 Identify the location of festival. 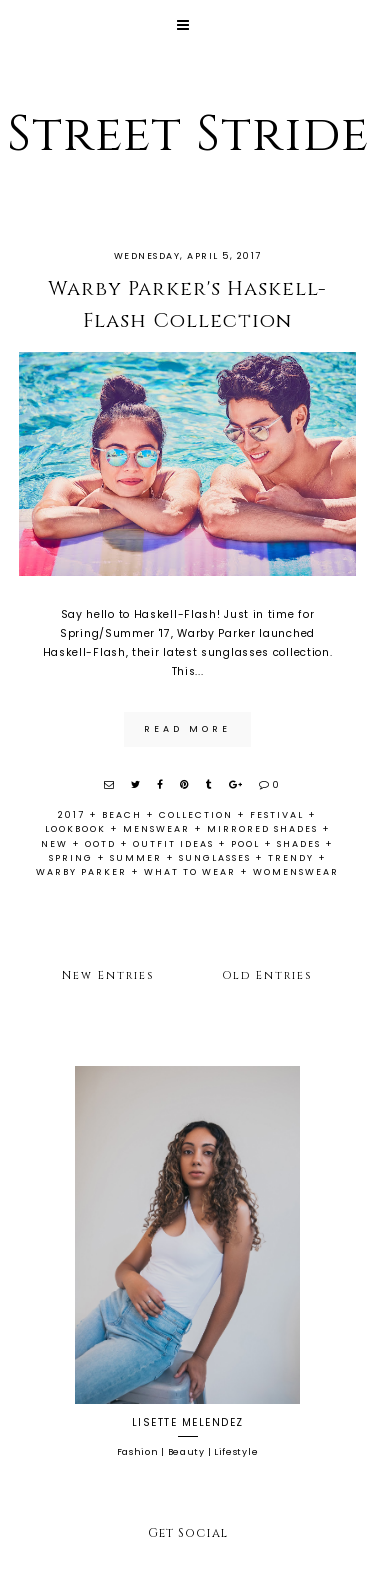
(277, 815).